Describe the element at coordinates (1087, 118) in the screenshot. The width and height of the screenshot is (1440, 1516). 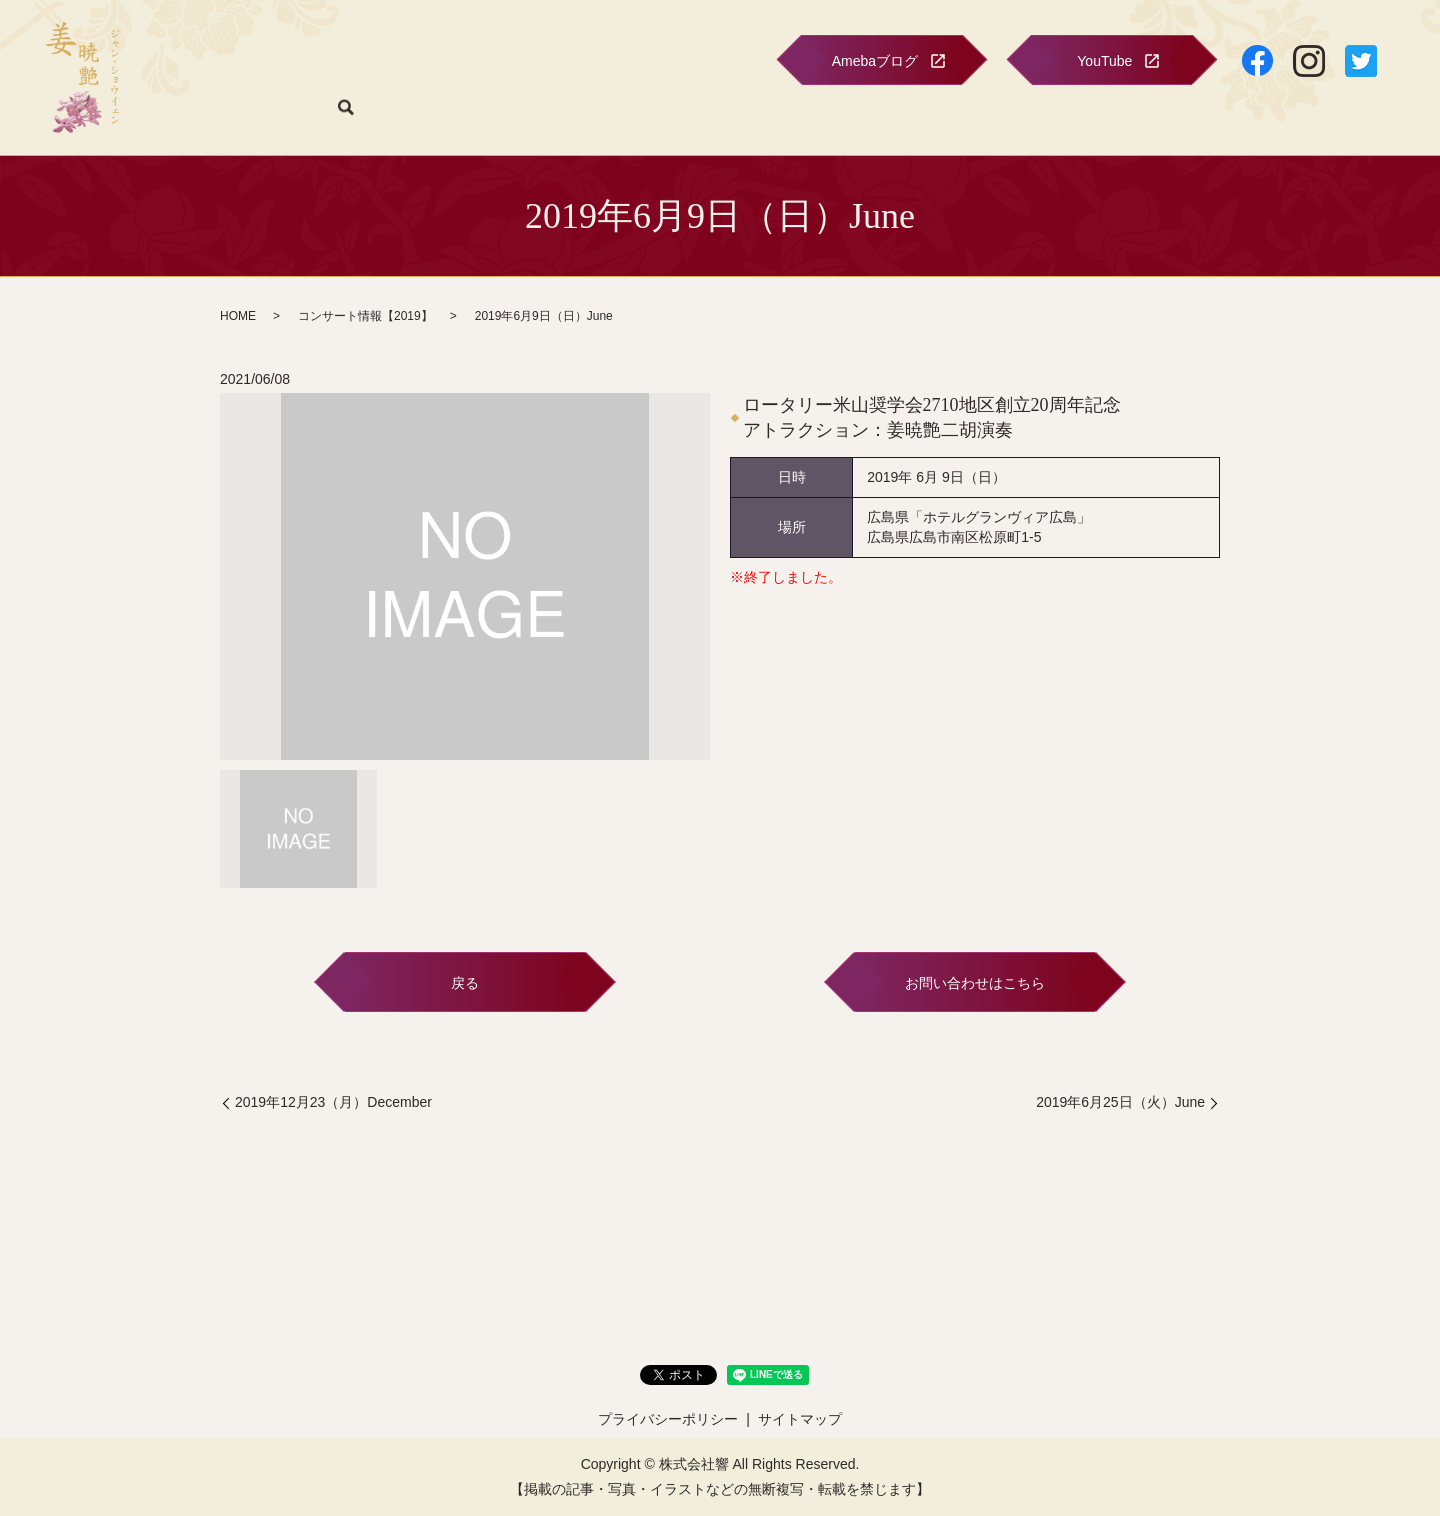
I see `特定商取引に関する表示` at that location.